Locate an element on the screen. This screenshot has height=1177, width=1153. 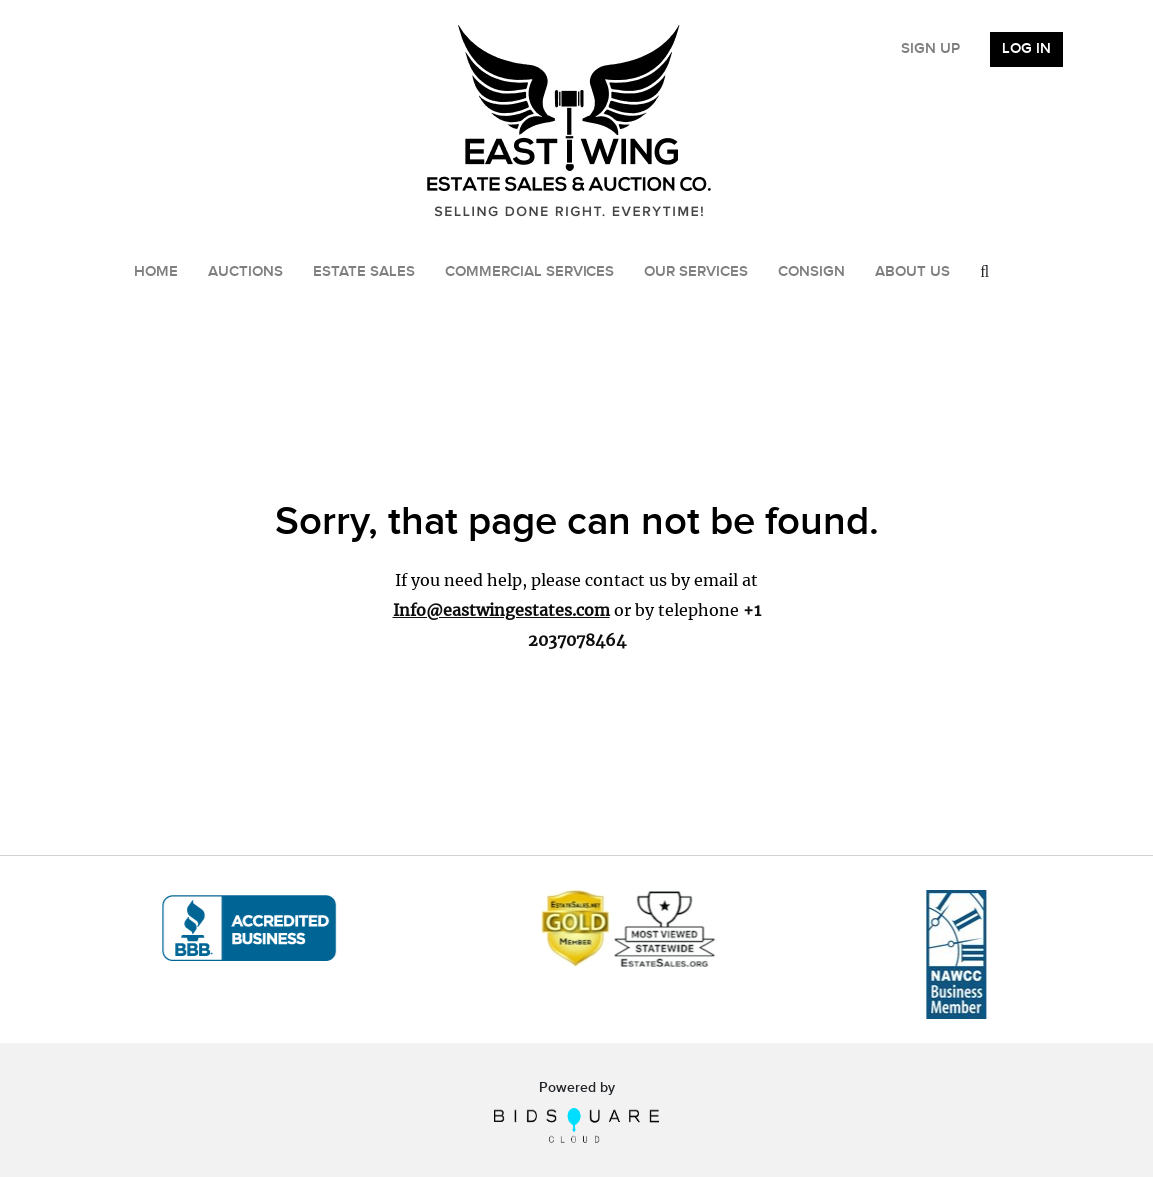
Home is located at coordinates (156, 272).